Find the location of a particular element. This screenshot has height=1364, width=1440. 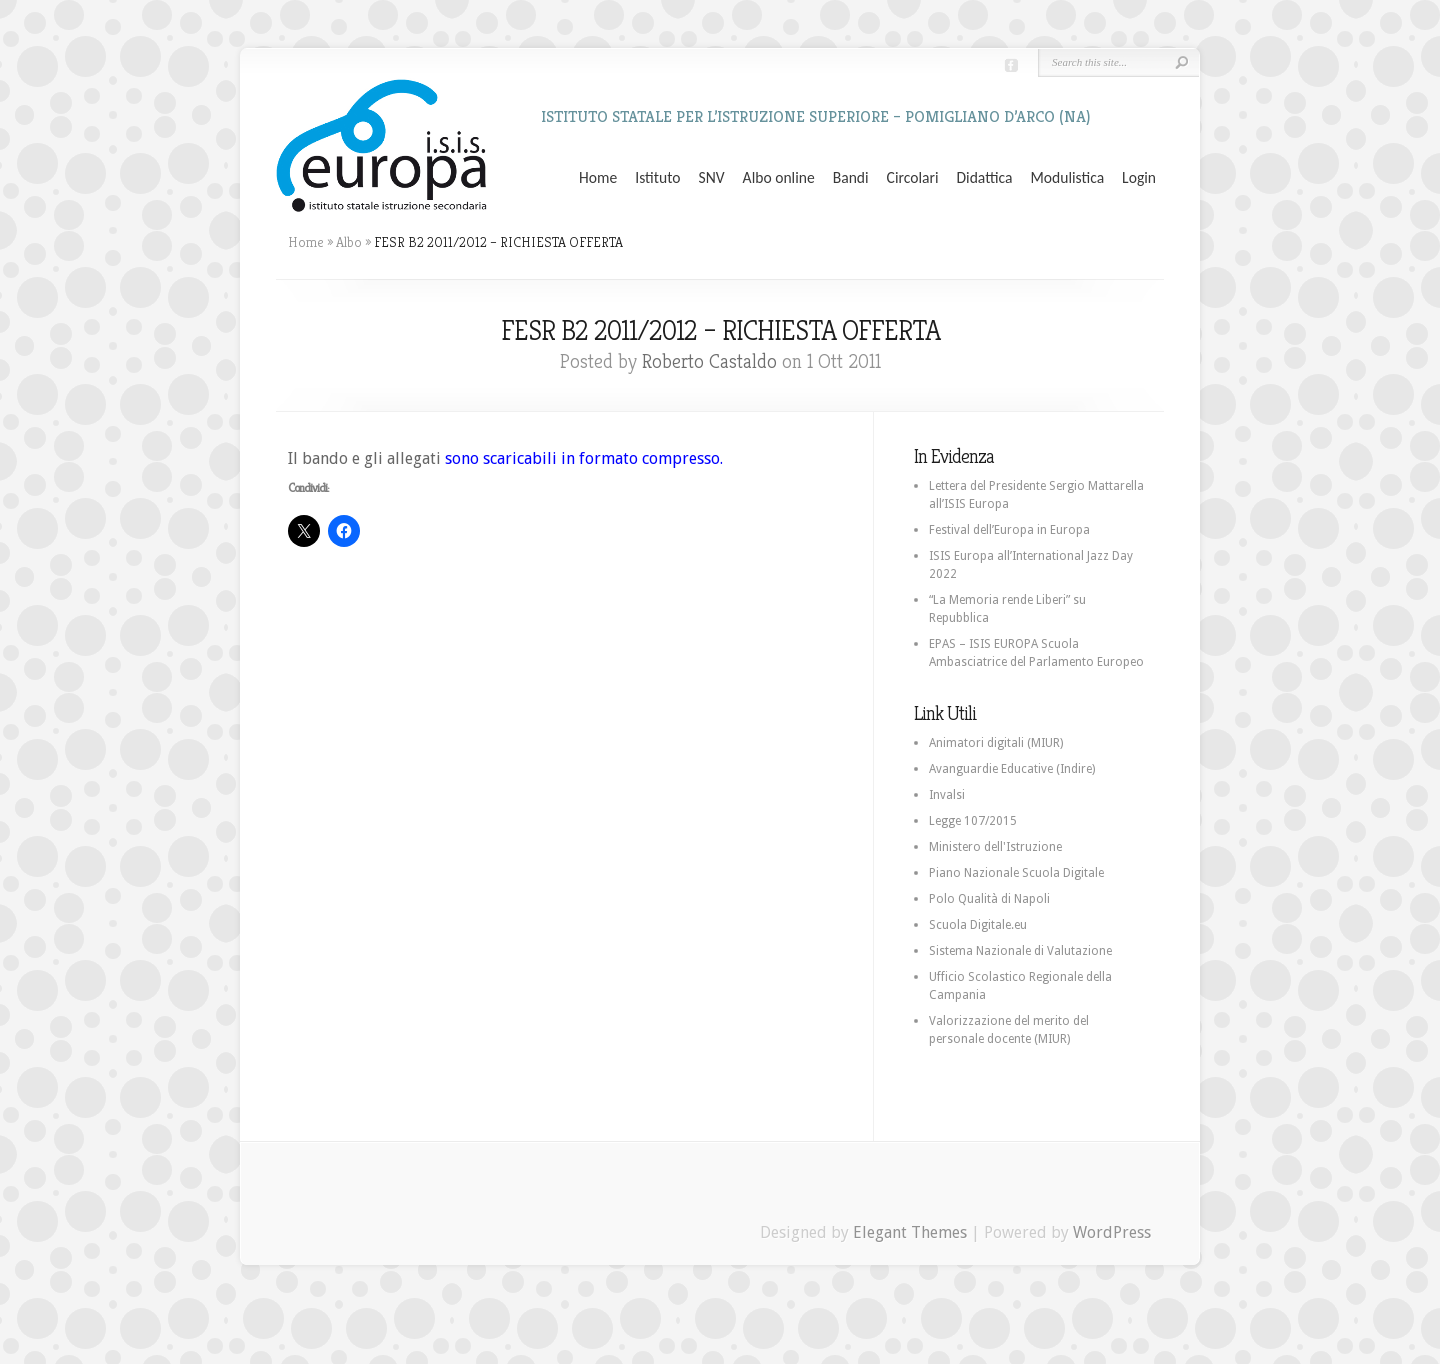

Polo Qualità di Napoli is located at coordinates (989, 899).